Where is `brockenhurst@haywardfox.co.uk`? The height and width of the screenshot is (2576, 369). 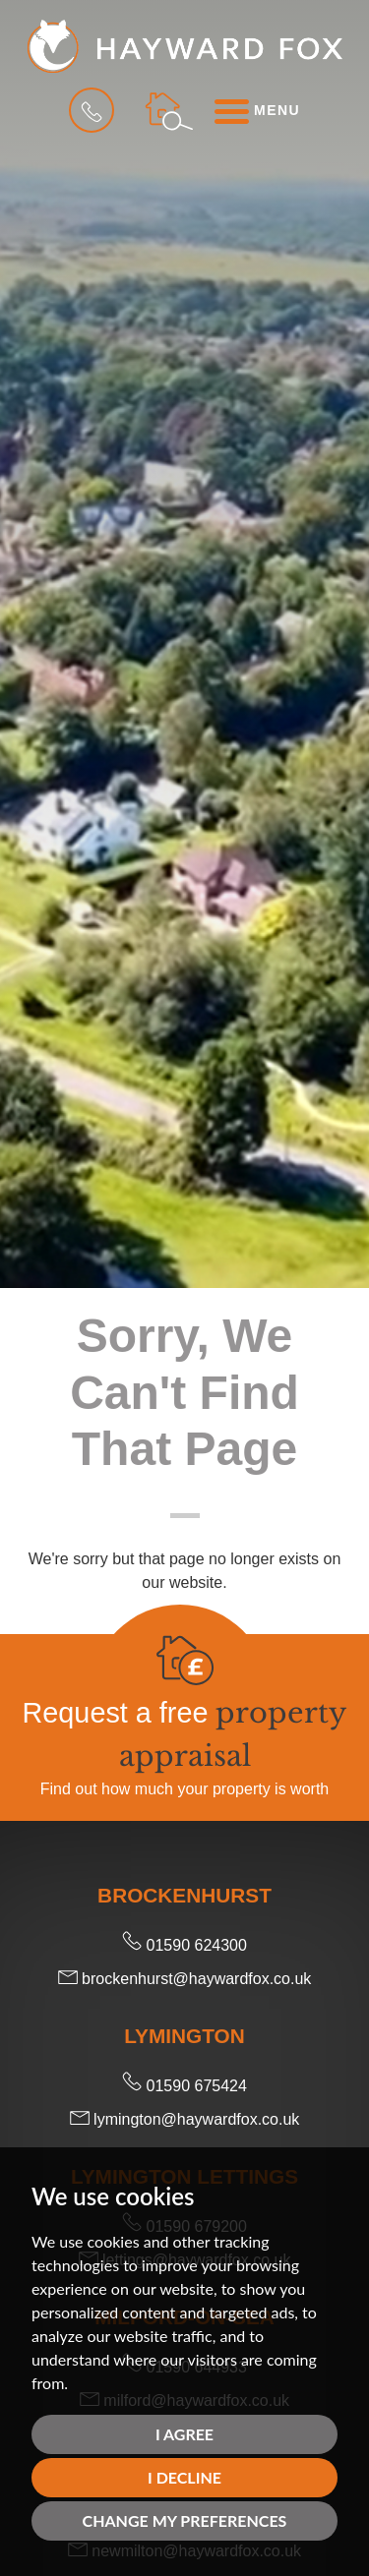 brockenhurst@haywardfox.co.uk is located at coordinates (185, 1978).